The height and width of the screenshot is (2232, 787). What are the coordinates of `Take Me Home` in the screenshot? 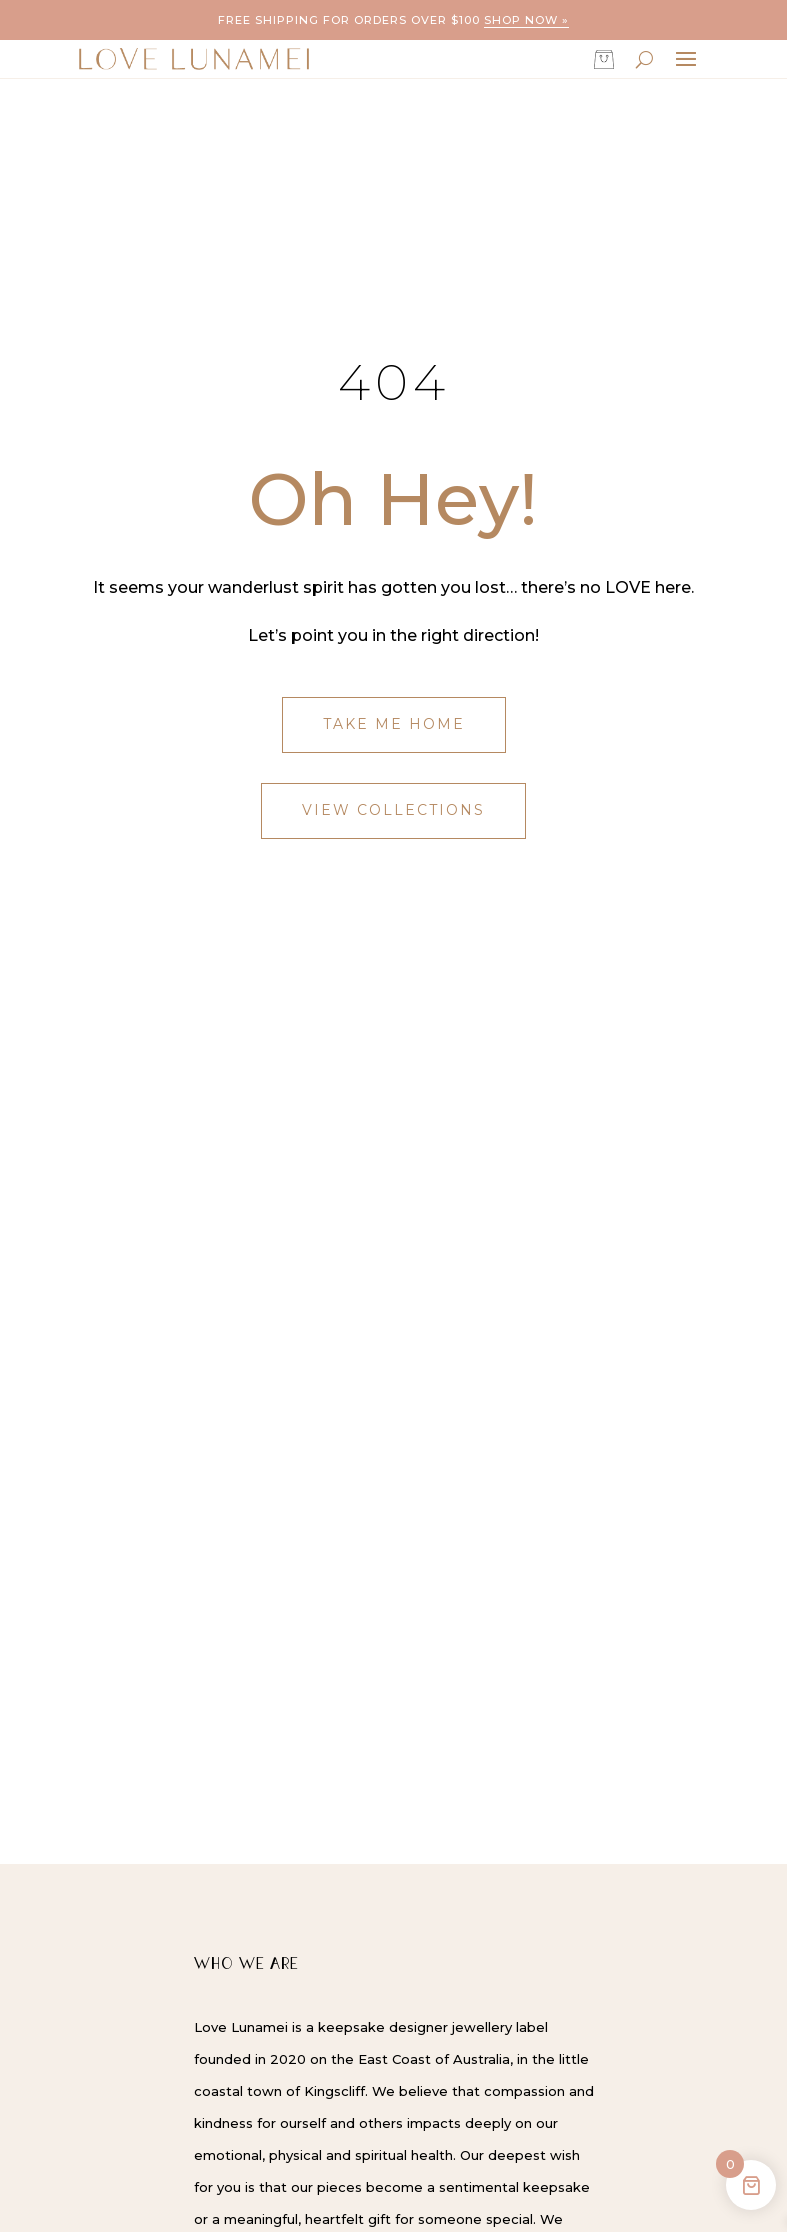 It's located at (394, 724).